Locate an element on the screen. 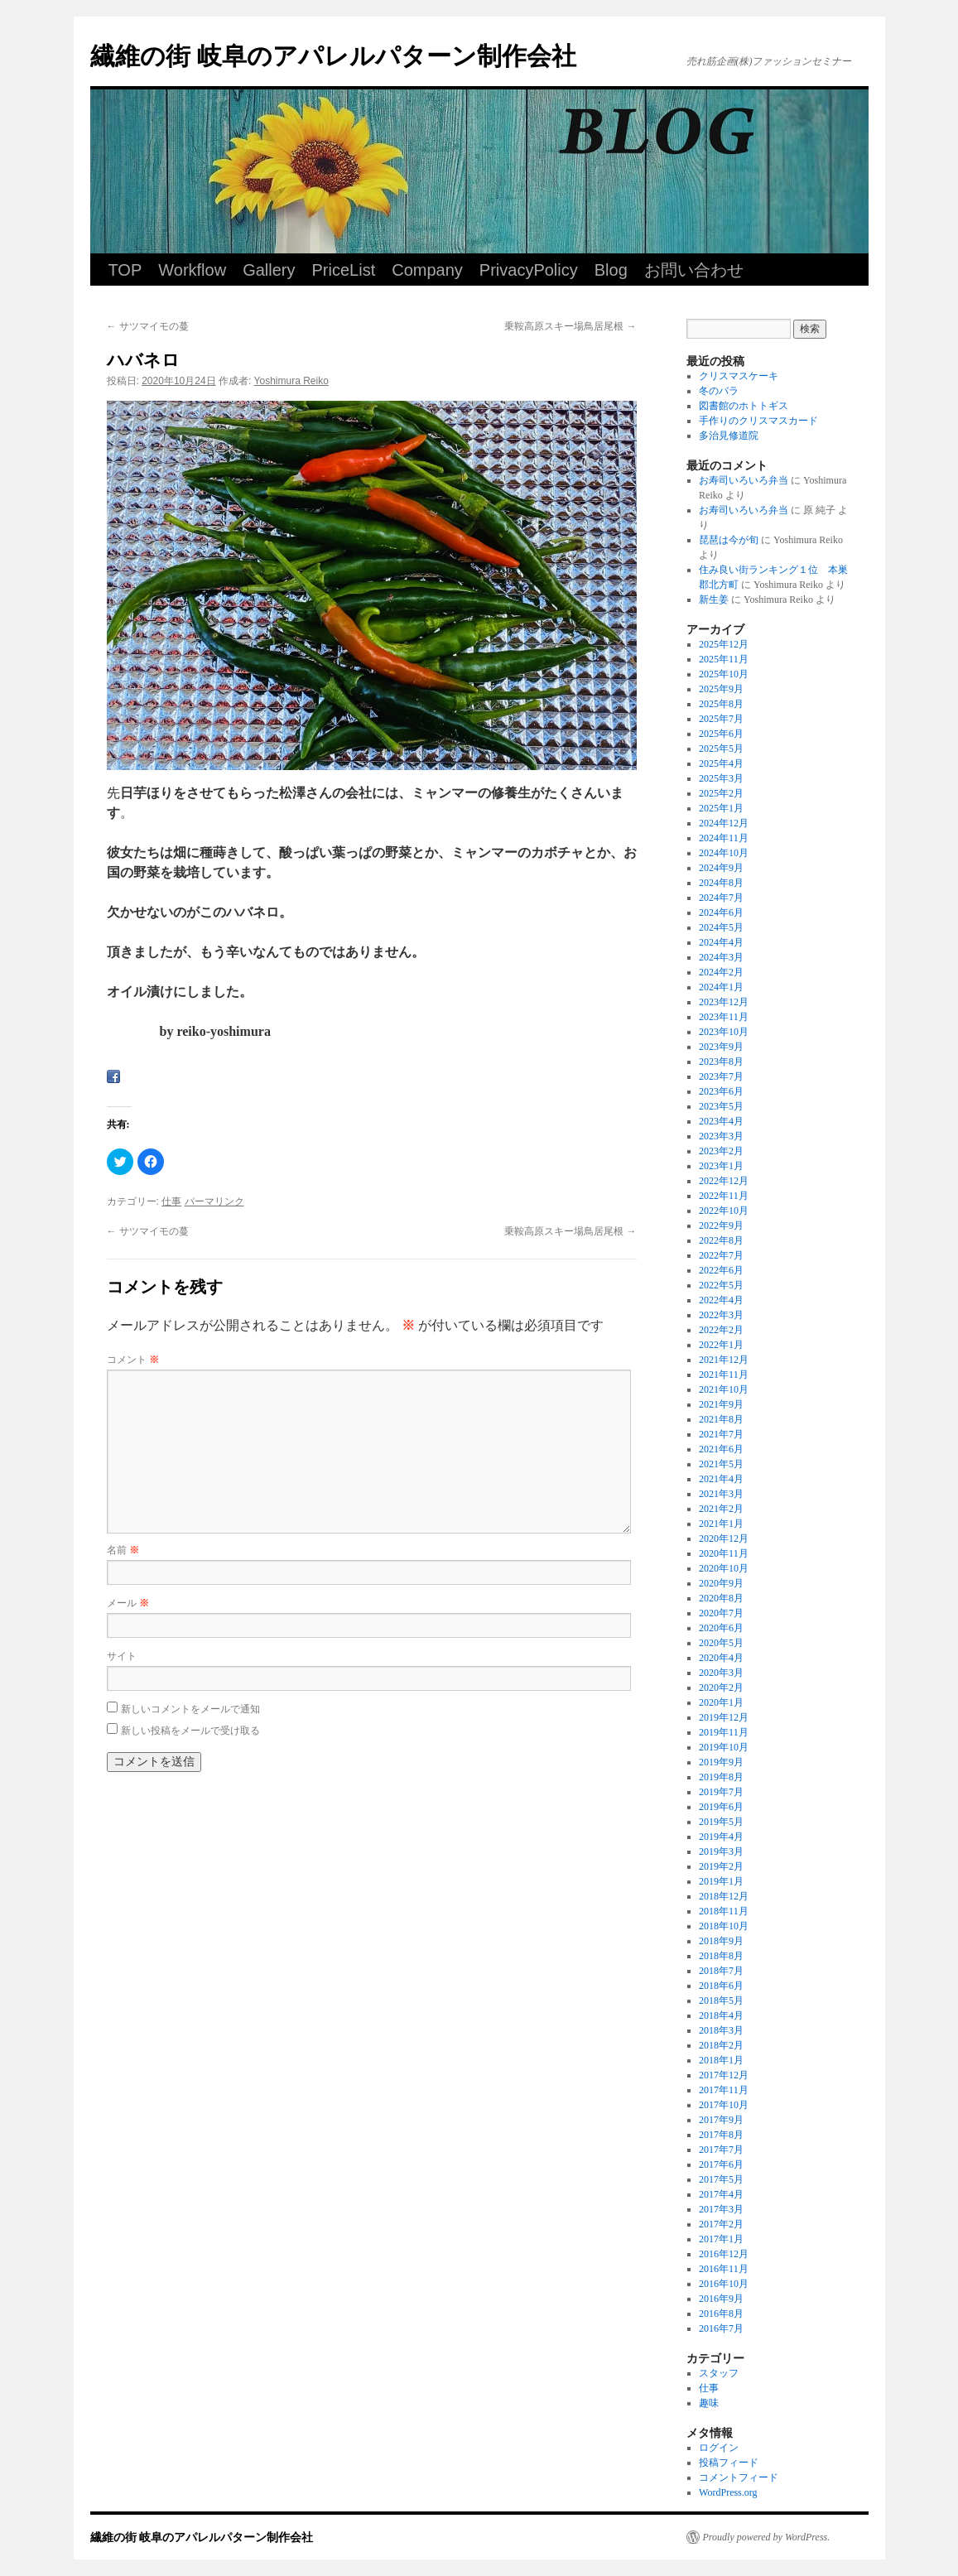  2016年11月 is located at coordinates (724, 2269).